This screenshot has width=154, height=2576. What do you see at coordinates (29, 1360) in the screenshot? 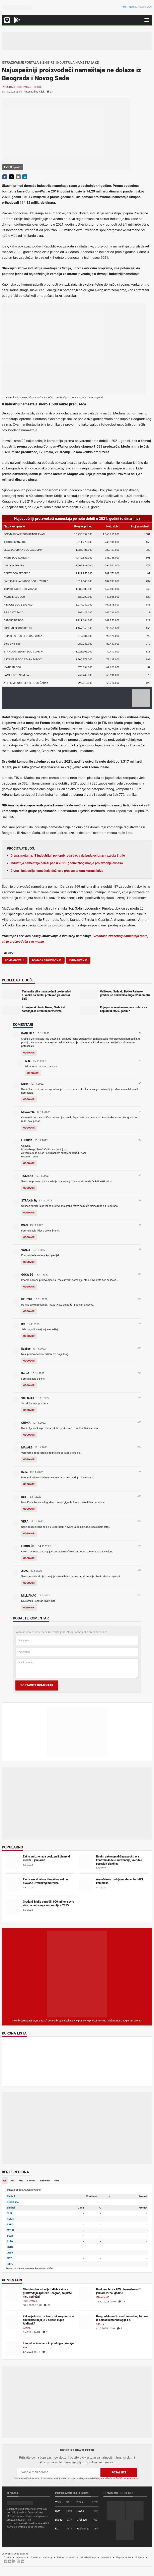
I see `Odgovori [Odgovor za Dzebac]` at bounding box center [29, 1360].